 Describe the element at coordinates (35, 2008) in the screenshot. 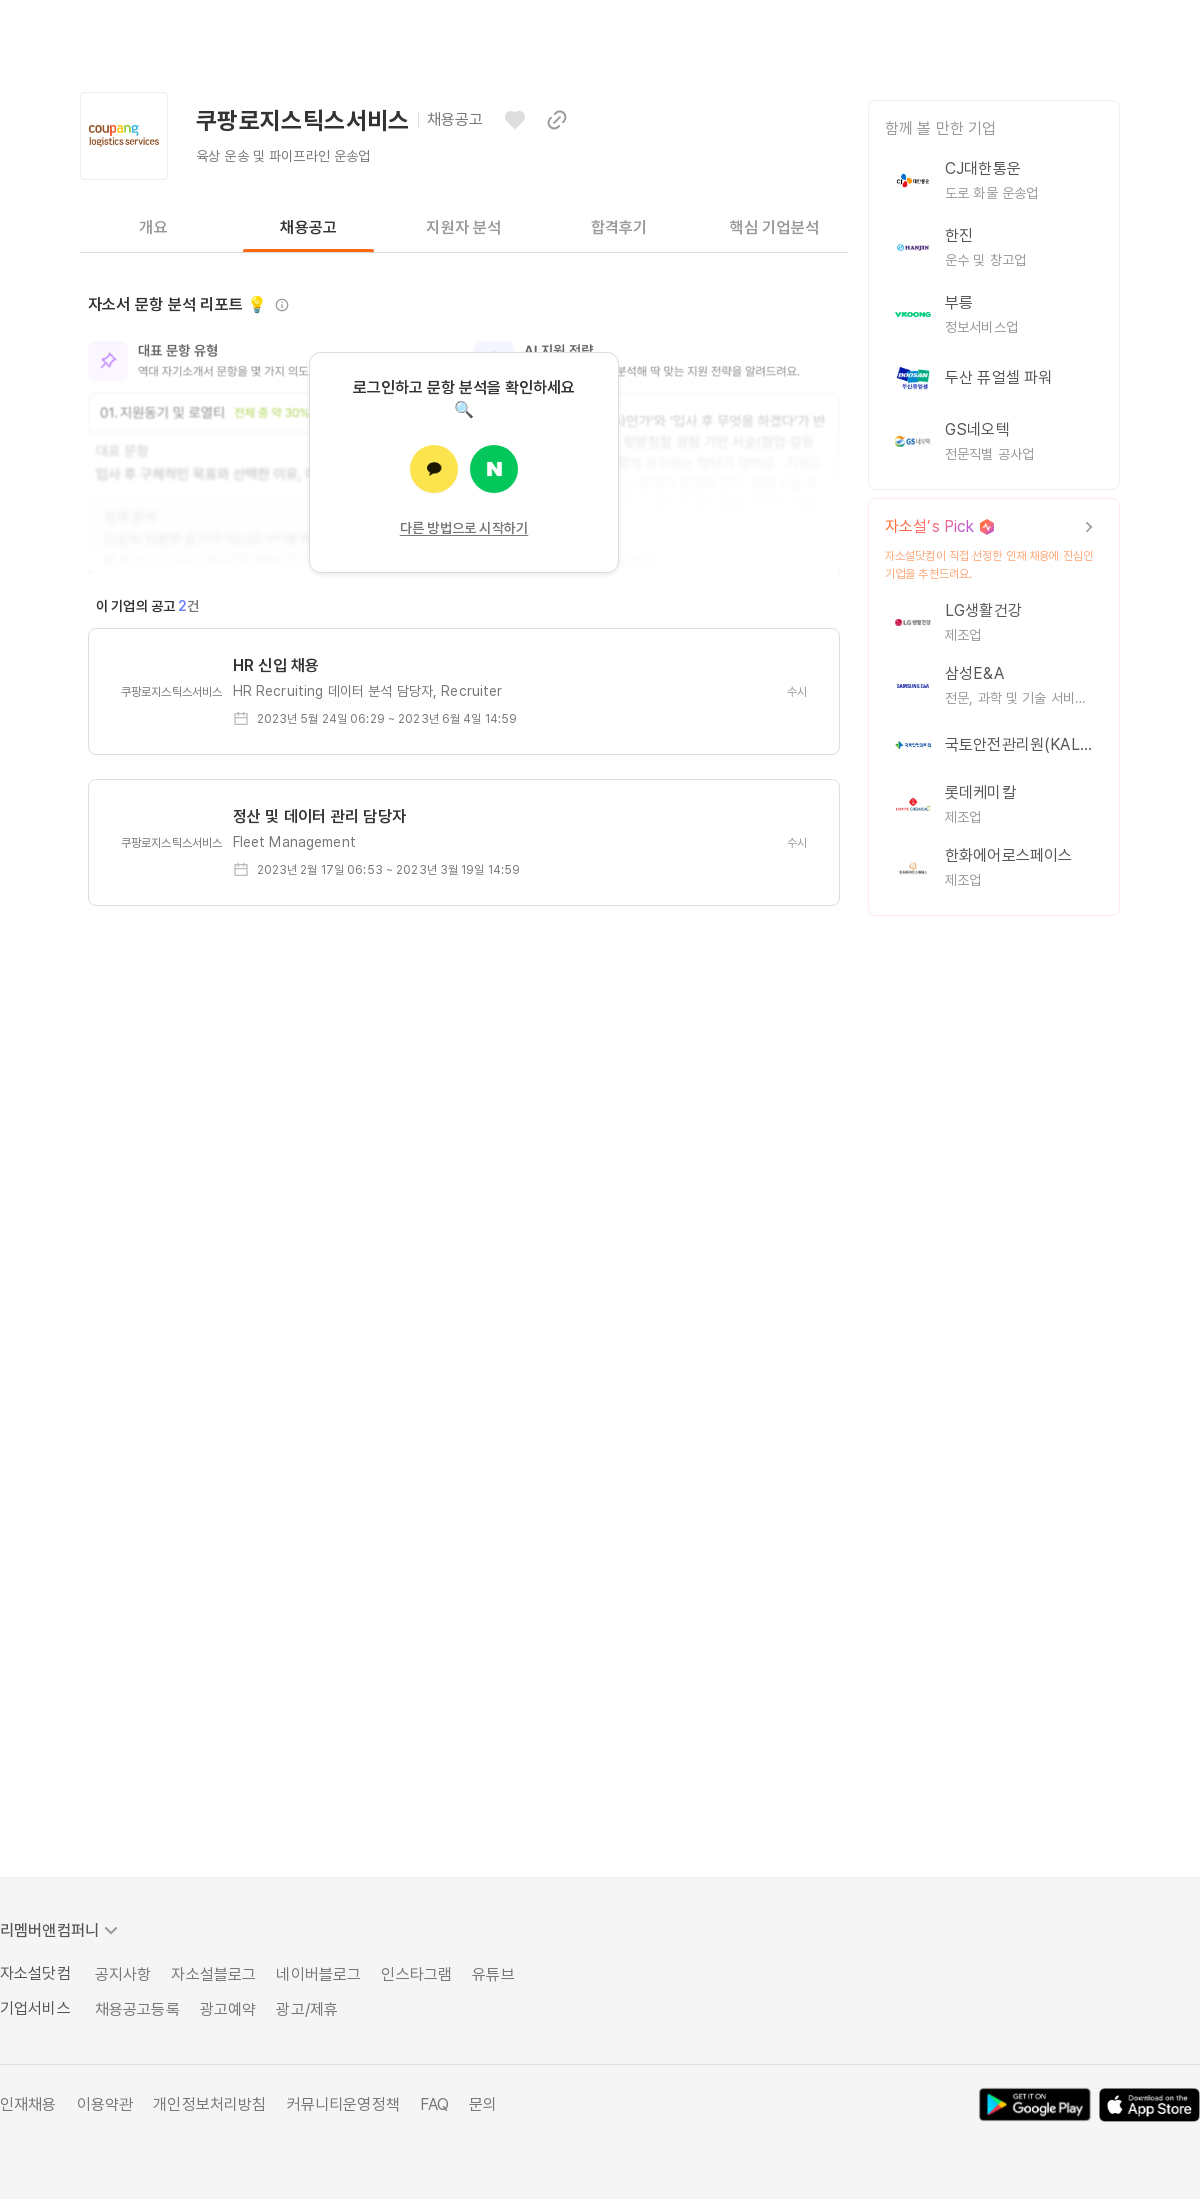

I see `기업서비스` at that location.